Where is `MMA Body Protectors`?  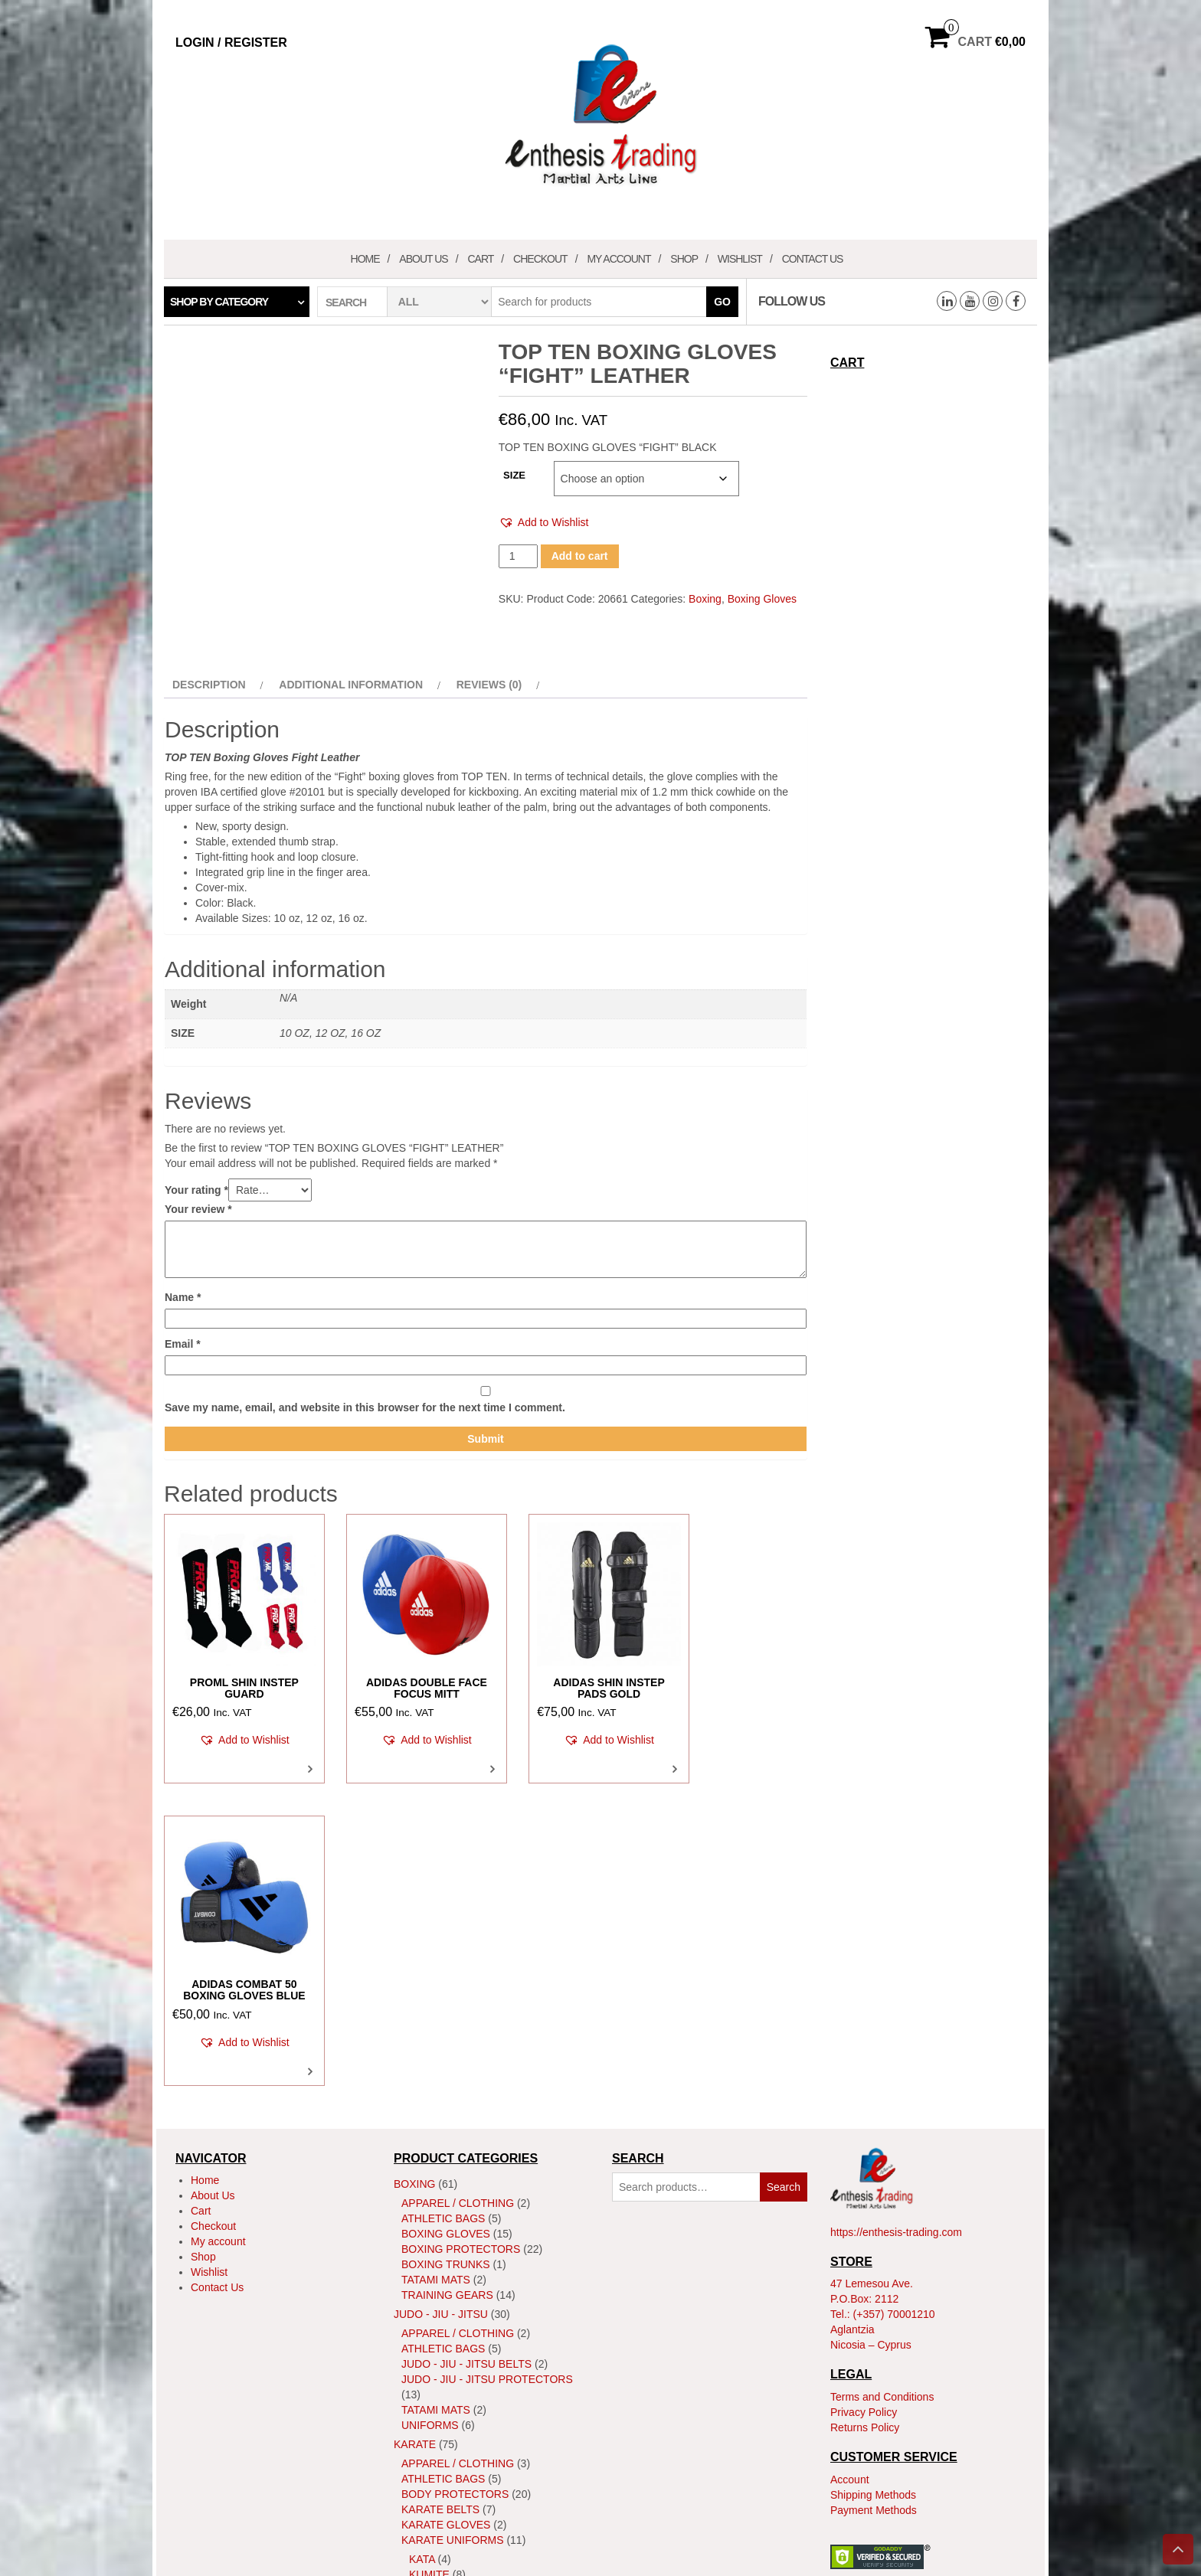 MMA Body Protectors is located at coordinates (468, 2400).